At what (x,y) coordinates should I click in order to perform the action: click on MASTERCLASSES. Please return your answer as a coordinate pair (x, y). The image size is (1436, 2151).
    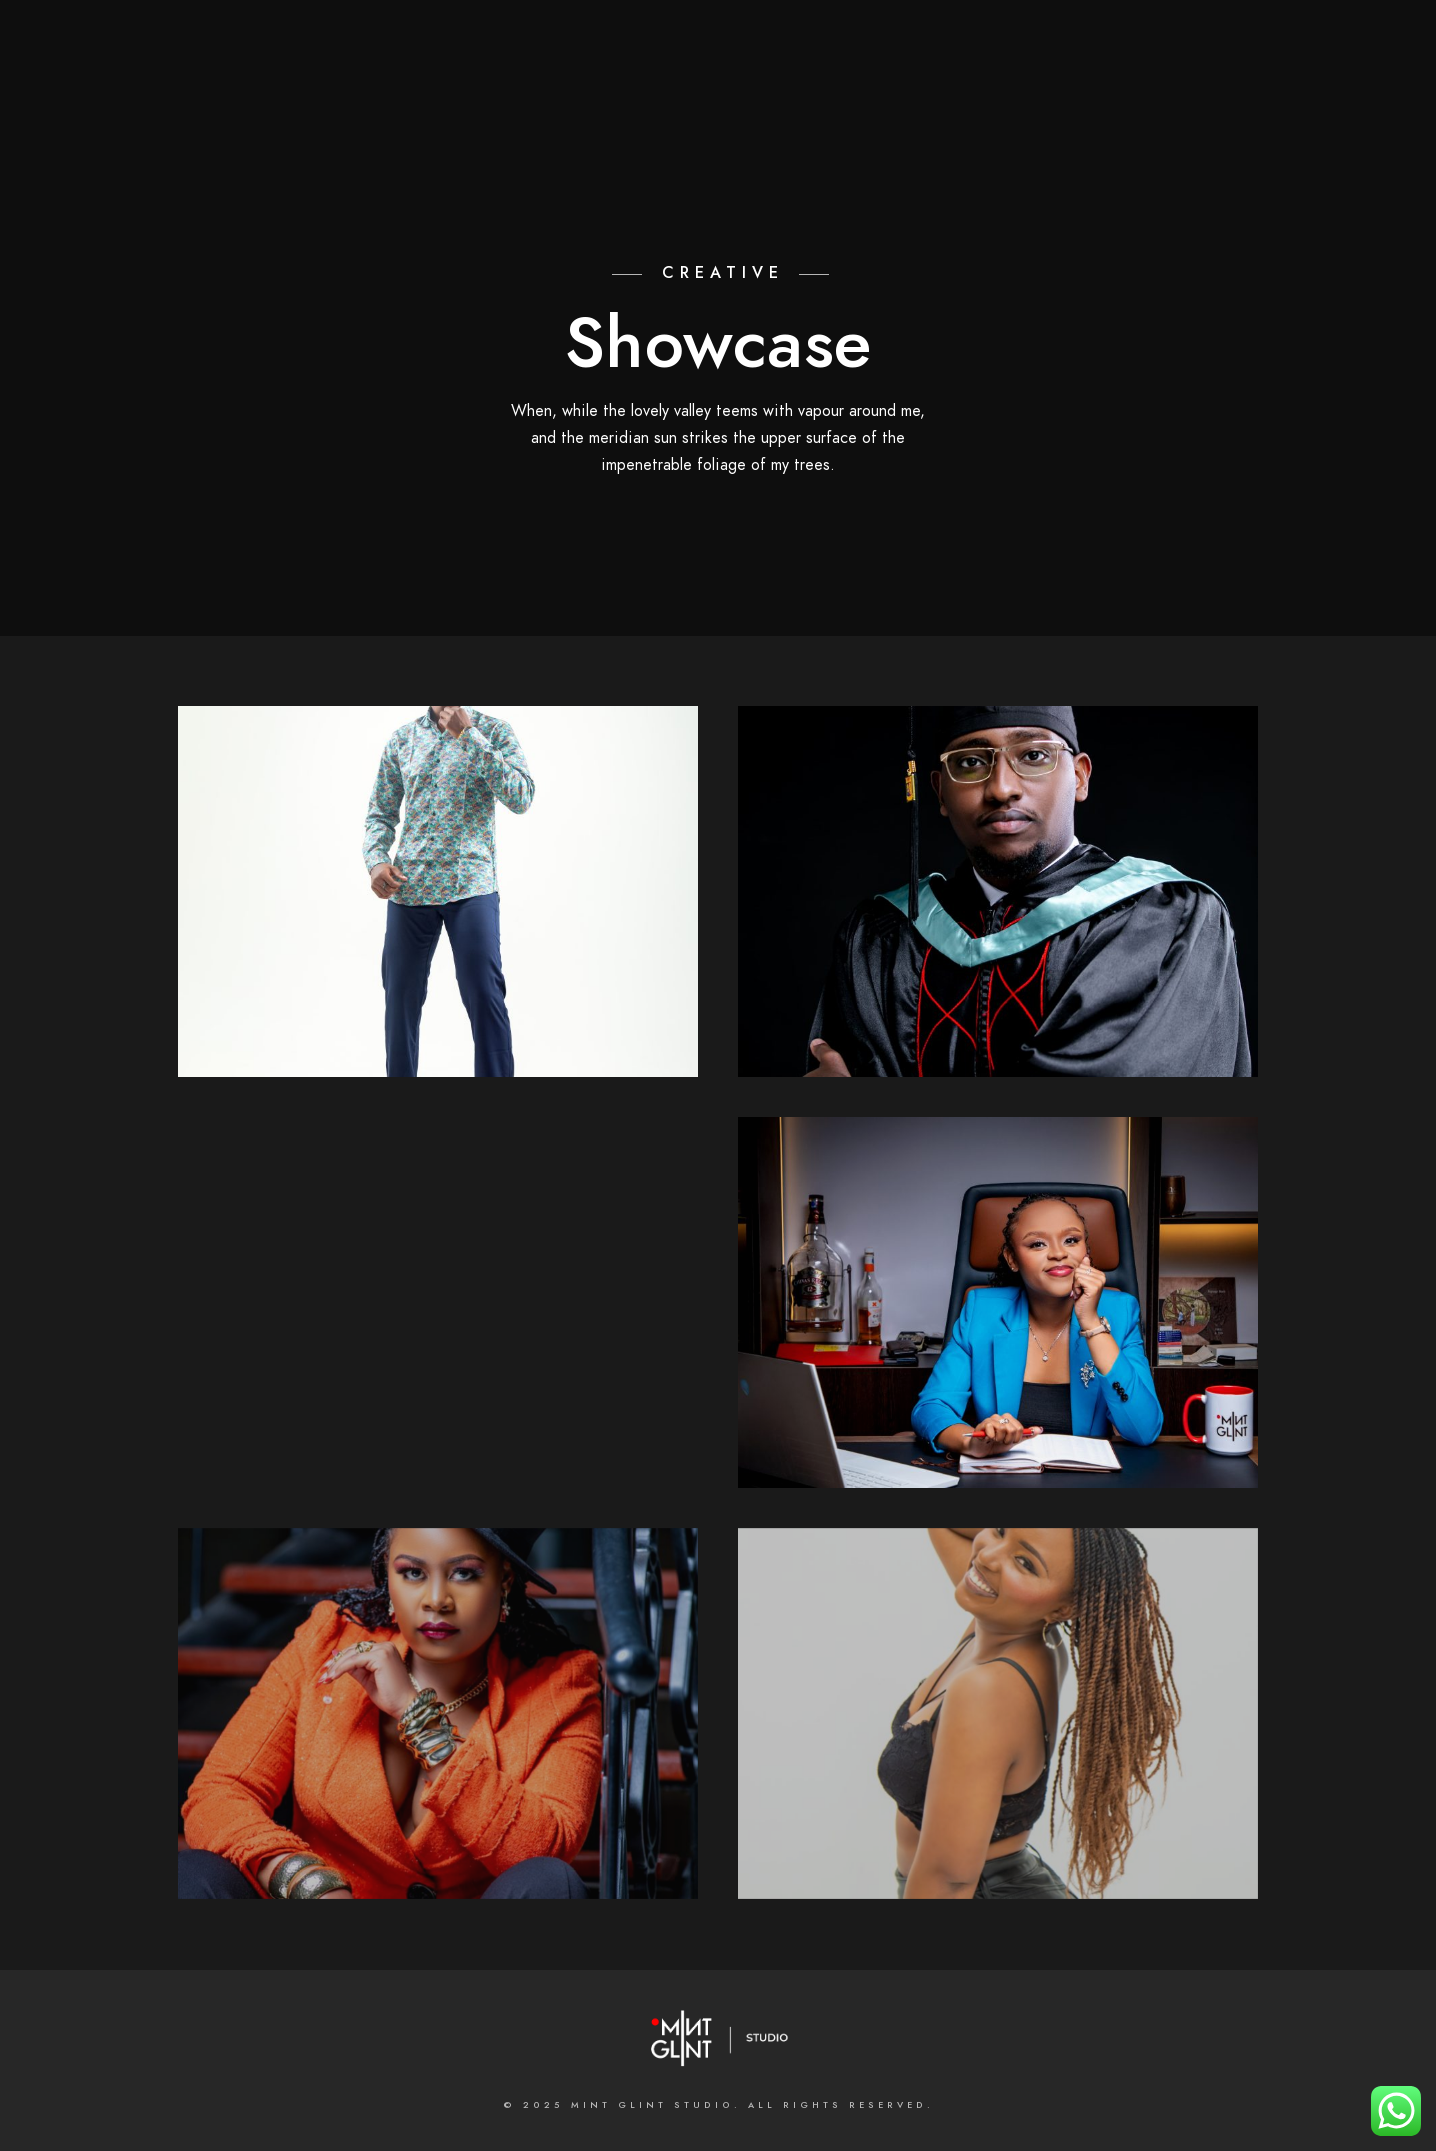
    Looking at the image, I should click on (1071, 82).